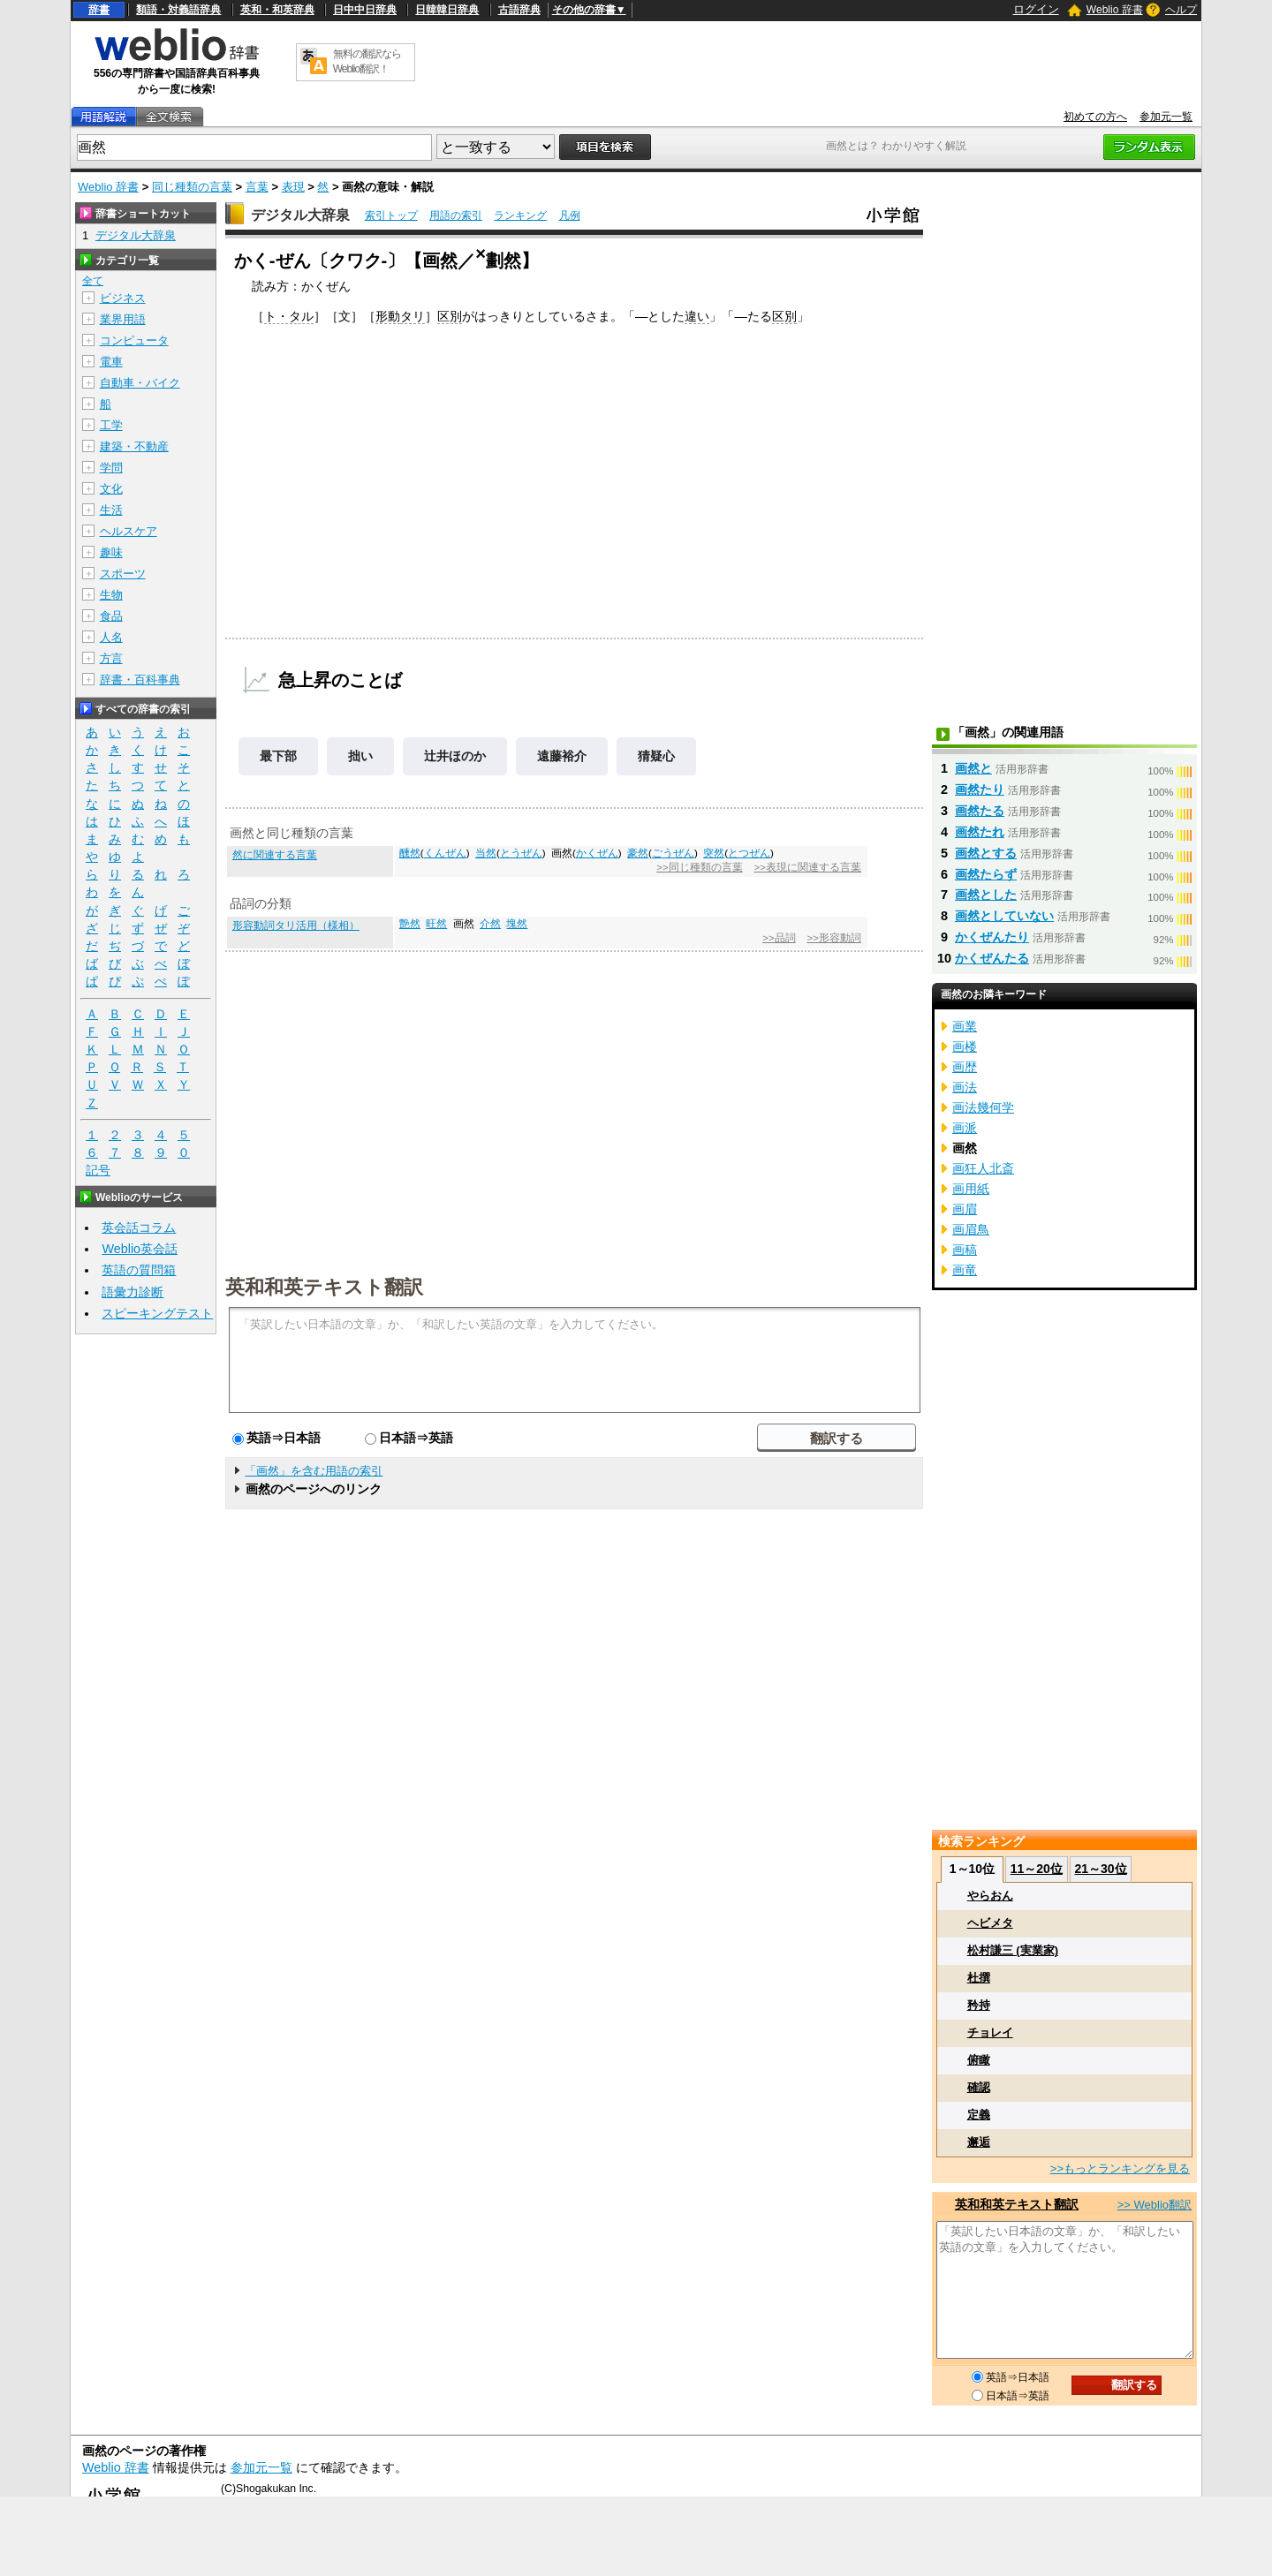 This screenshot has width=1272, height=2576. Describe the element at coordinates (978, 2005) in the screenshot. I see `矜持` at that location.